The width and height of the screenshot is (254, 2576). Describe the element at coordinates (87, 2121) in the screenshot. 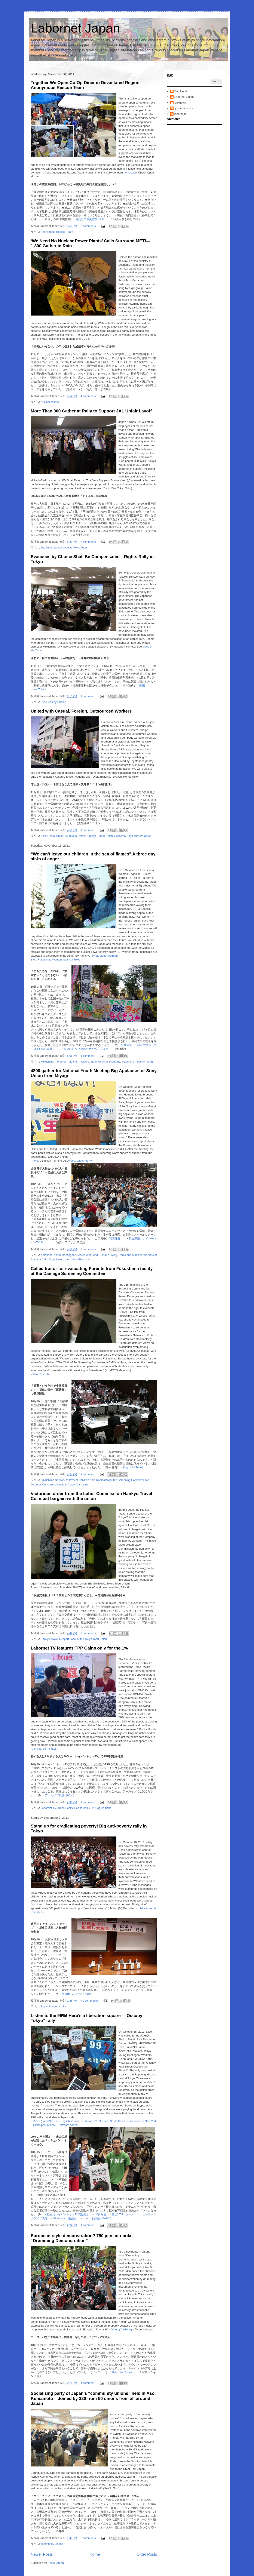

I see `Photos` at that location.